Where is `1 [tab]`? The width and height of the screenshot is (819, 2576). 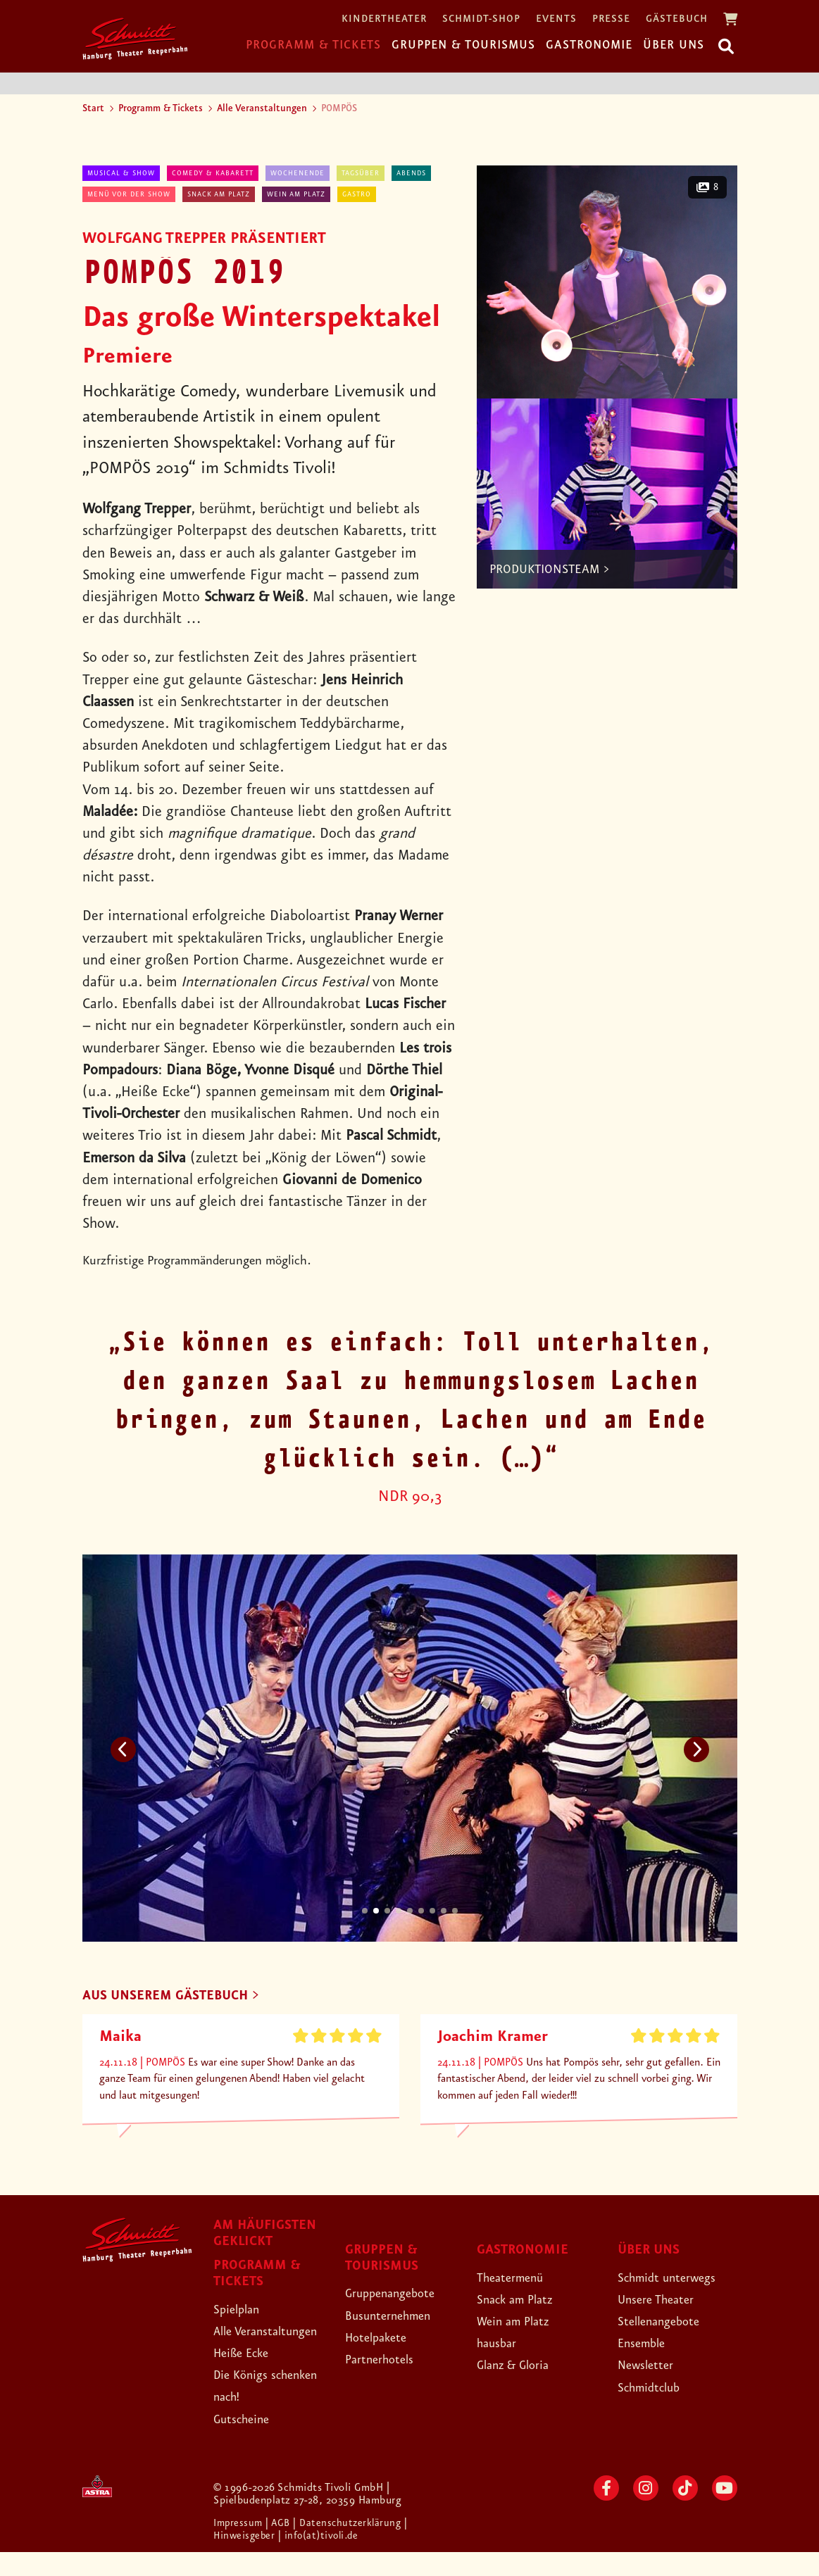
1 [tab] is located at coordinates (365, 1911).